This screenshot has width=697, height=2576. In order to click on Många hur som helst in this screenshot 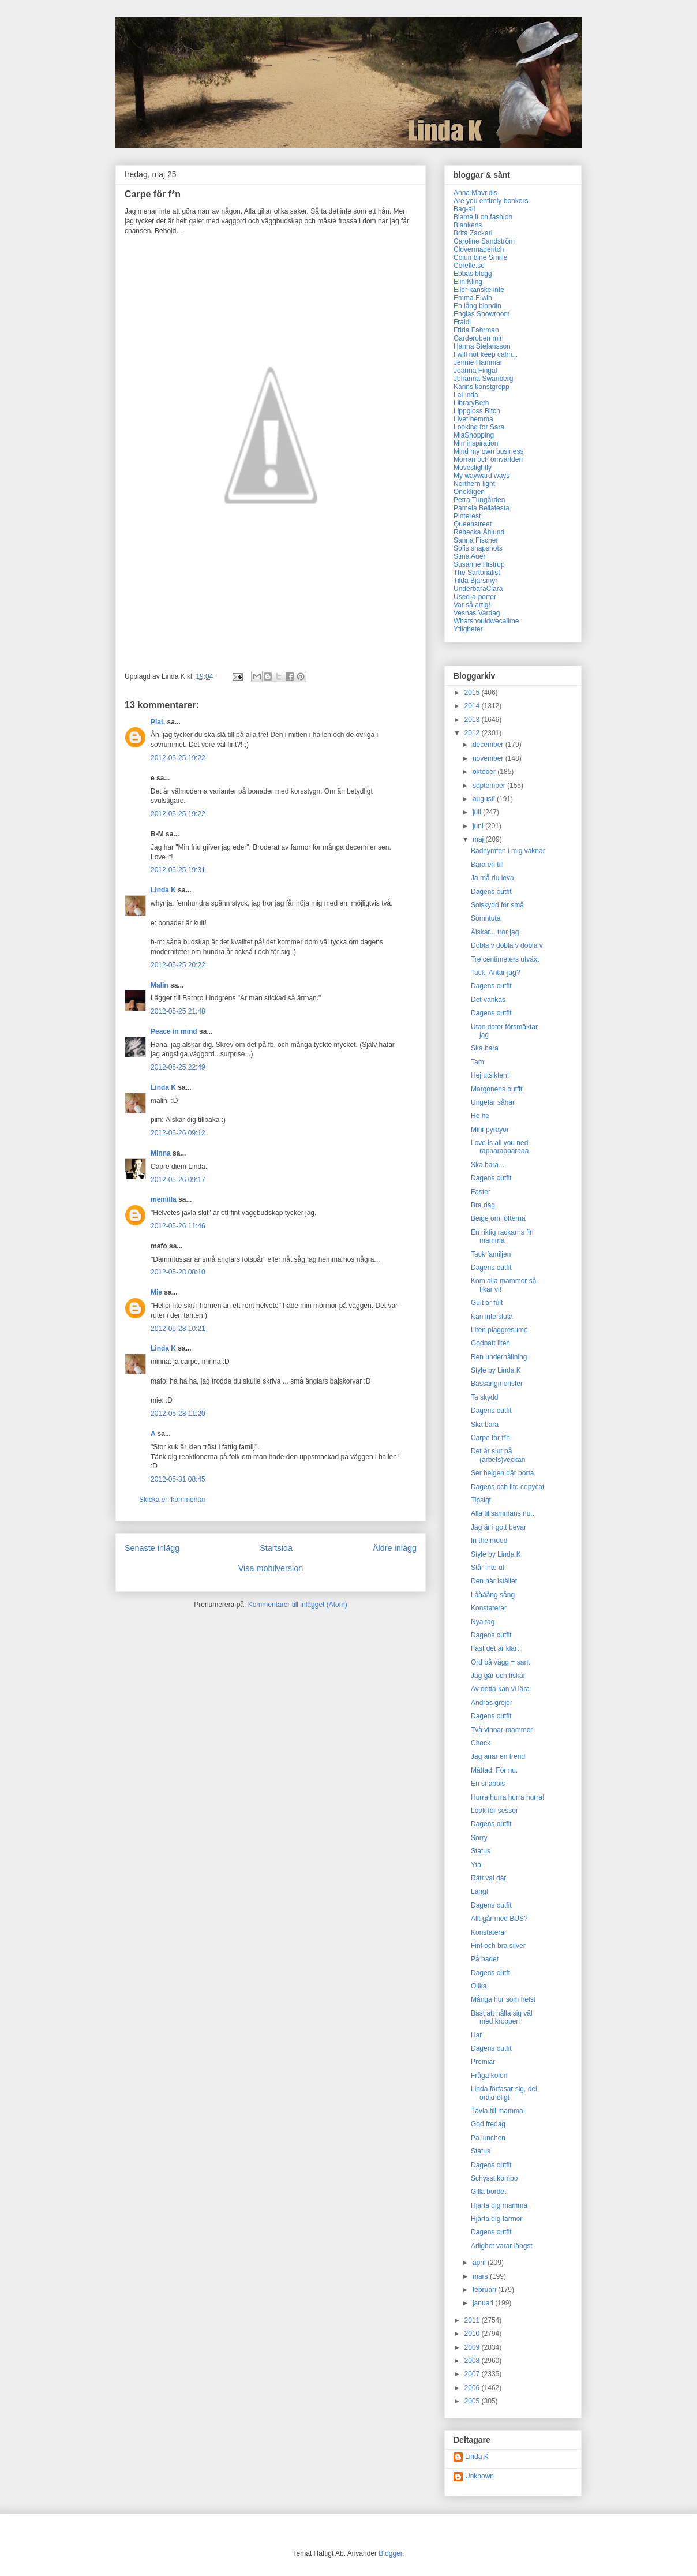, I will do `click(503, 1999)`.